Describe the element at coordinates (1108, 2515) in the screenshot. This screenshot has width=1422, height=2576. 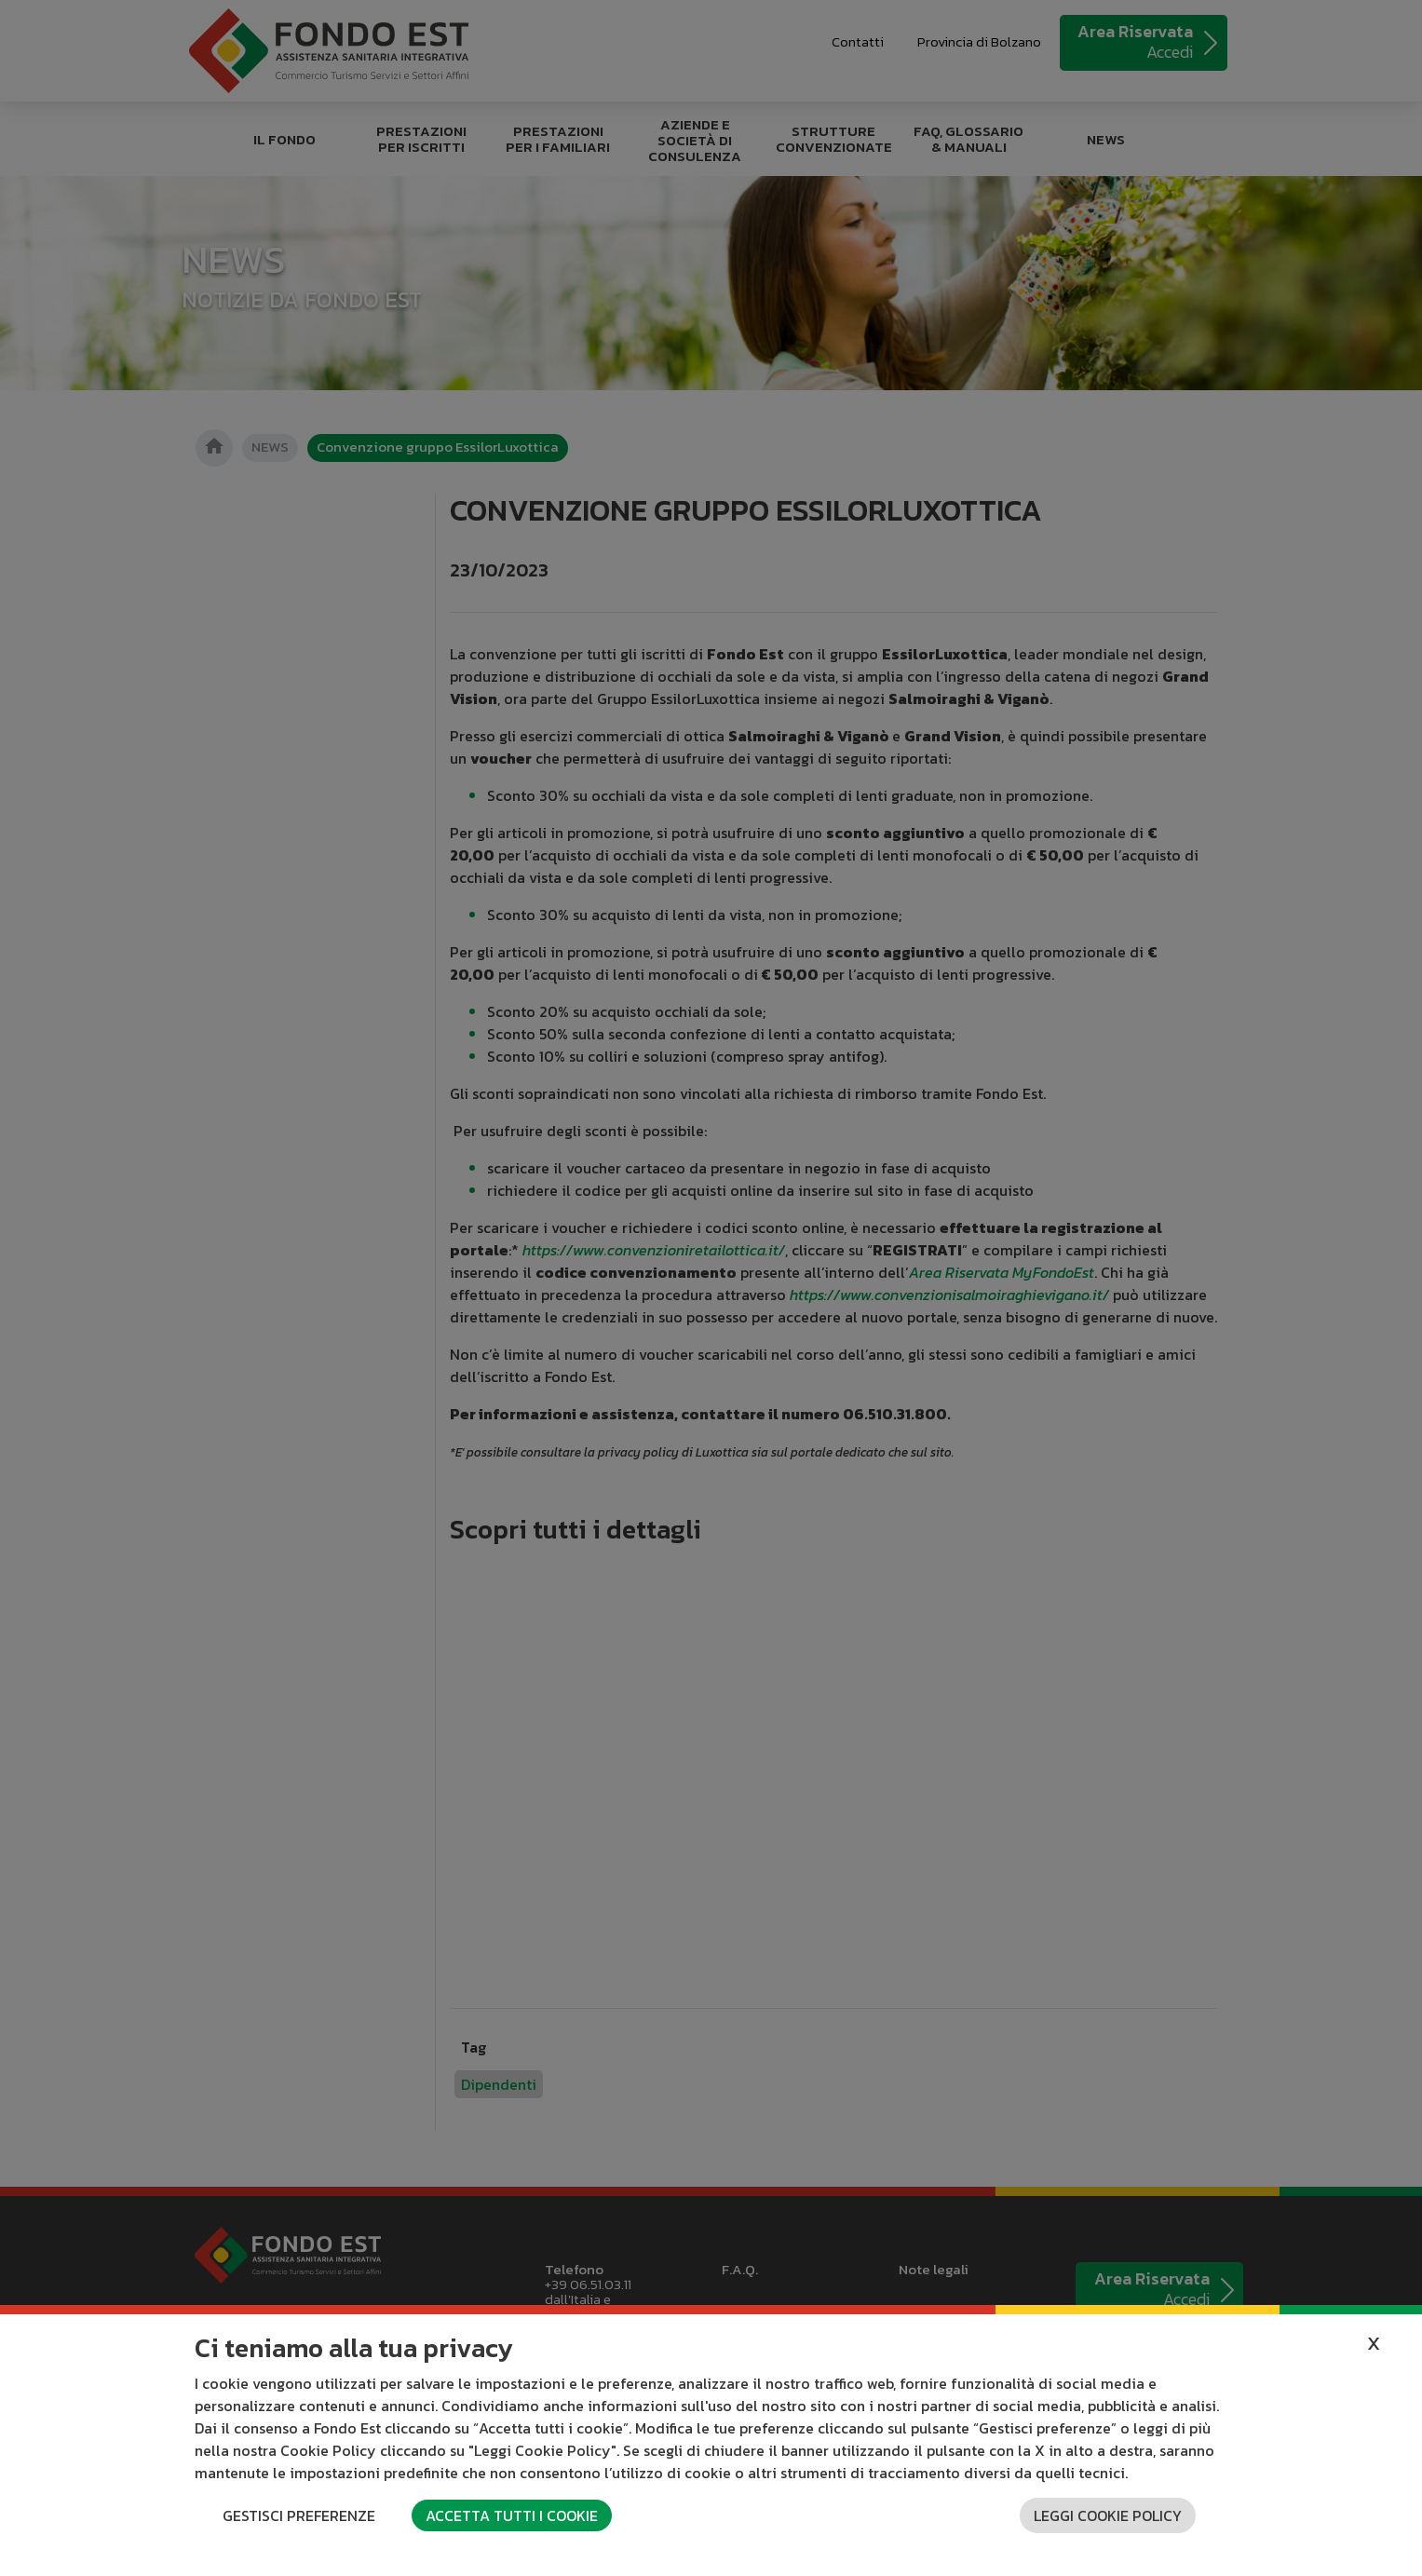
I see `Leggi cookie policy` at that location.